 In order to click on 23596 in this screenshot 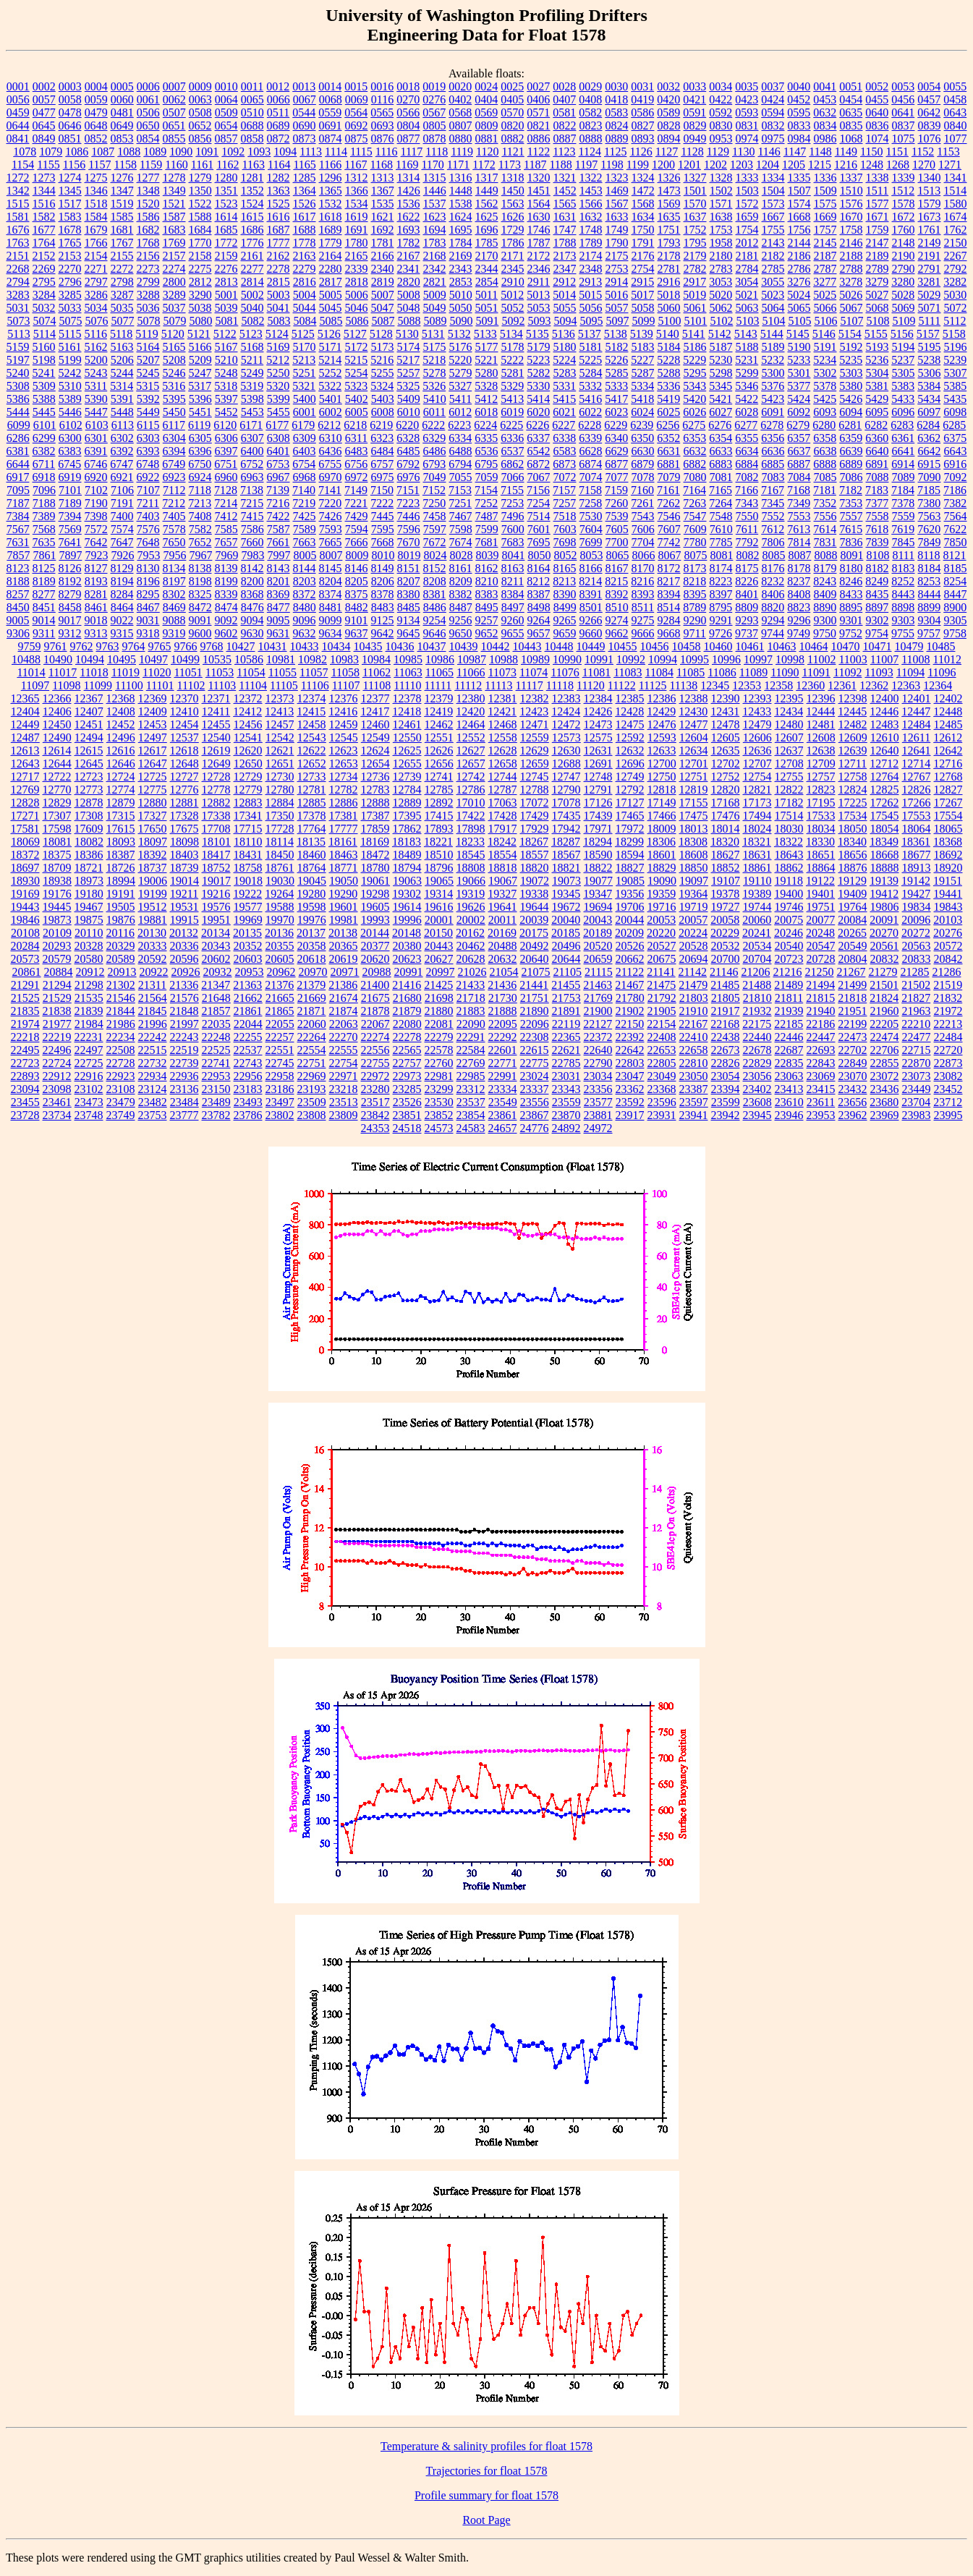, I will do `click(661, 1102)`.